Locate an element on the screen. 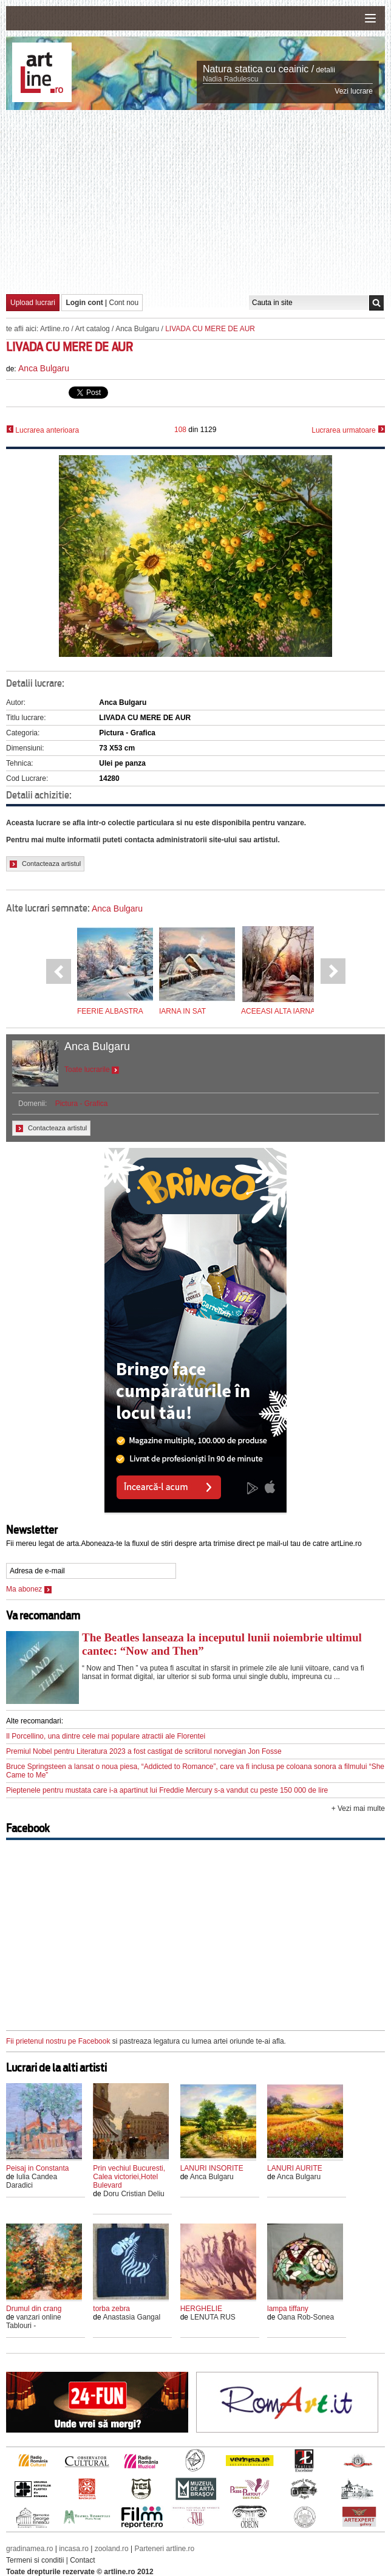 Image resolution: width=391 pixels, height=2576 pixels. Termeni si conditii is located at coordinates (35, 2560).